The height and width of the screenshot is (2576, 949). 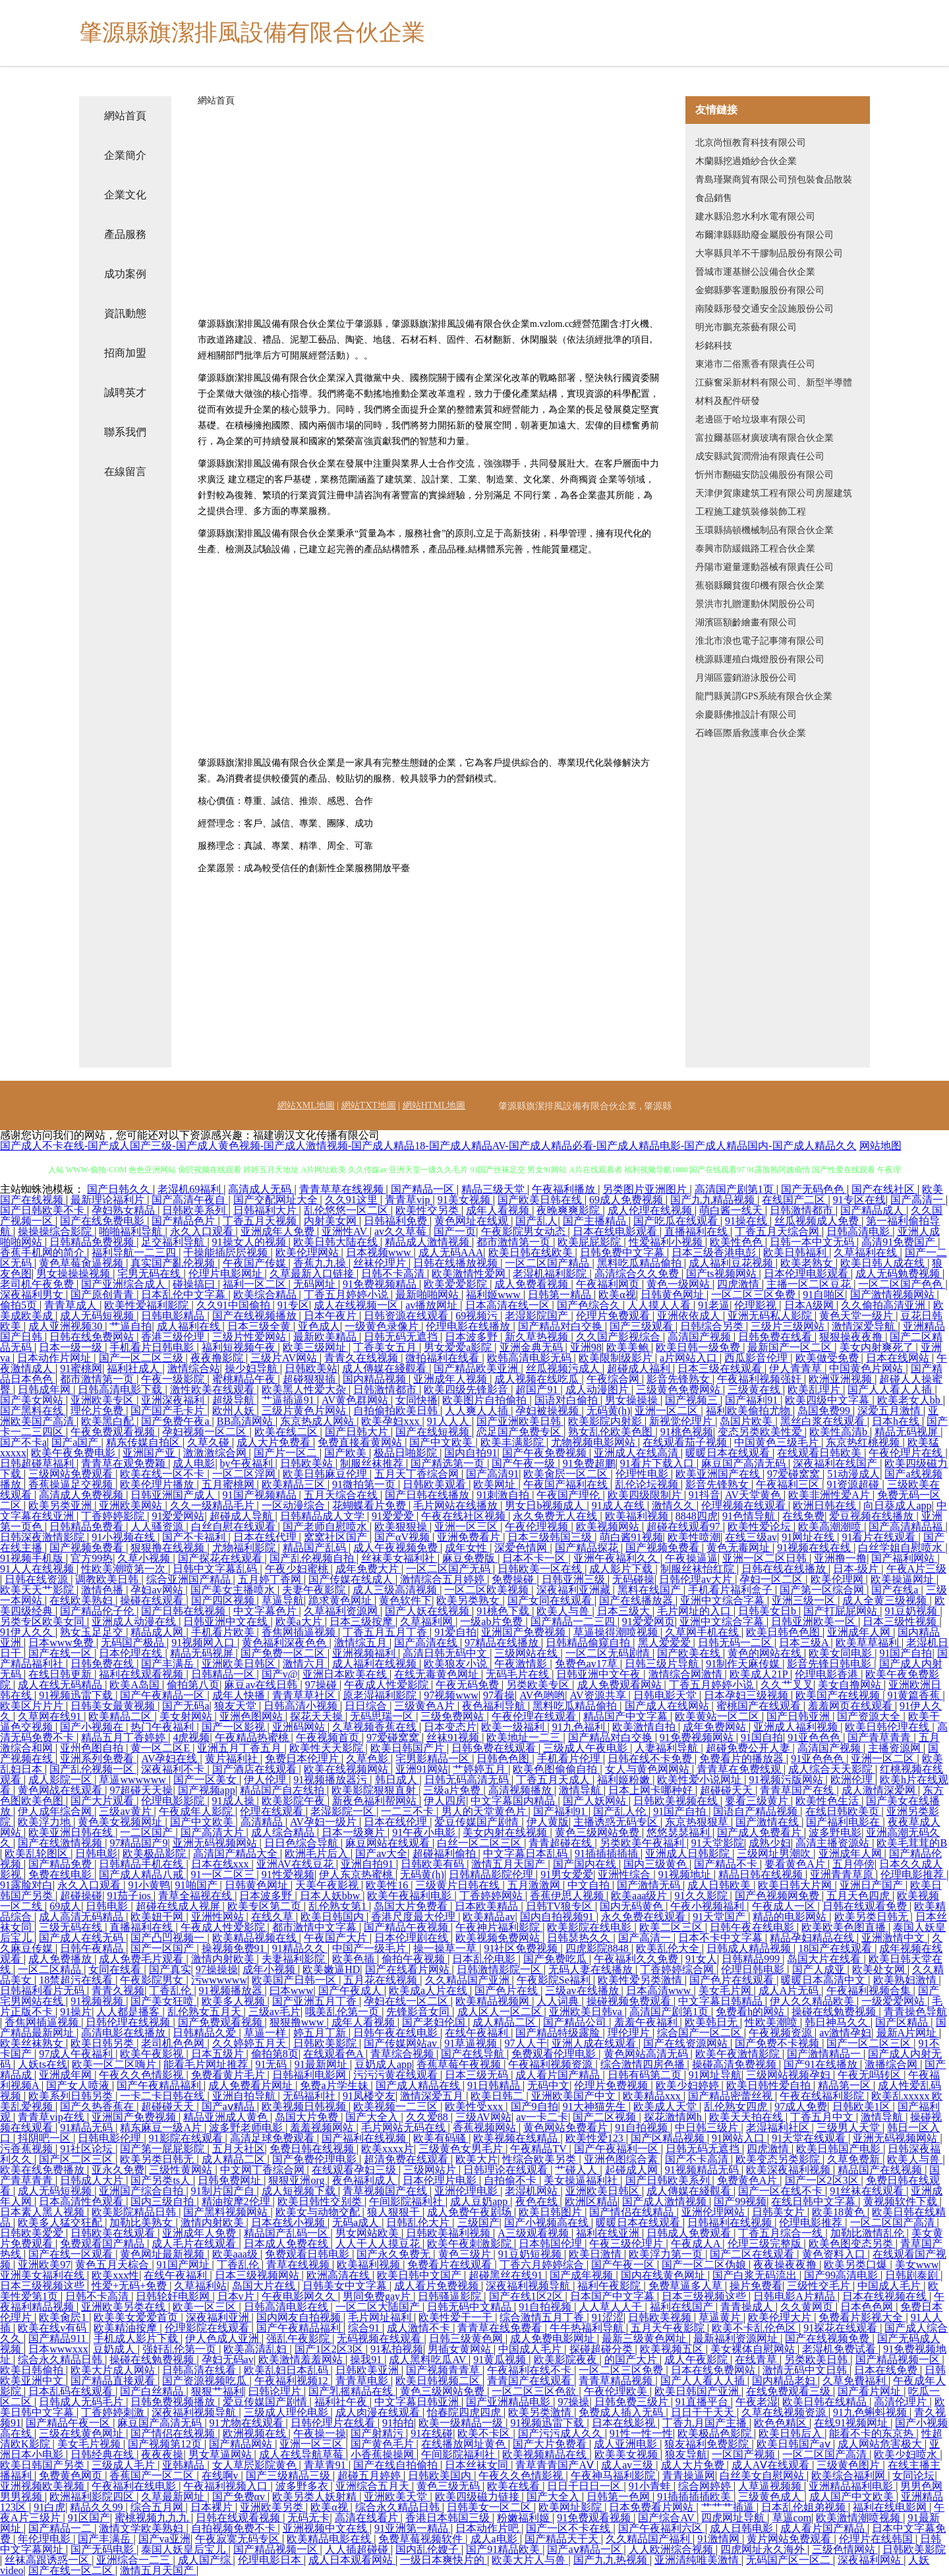 I want to click on 亚洲成年人网, so click(x=860, y=1632).